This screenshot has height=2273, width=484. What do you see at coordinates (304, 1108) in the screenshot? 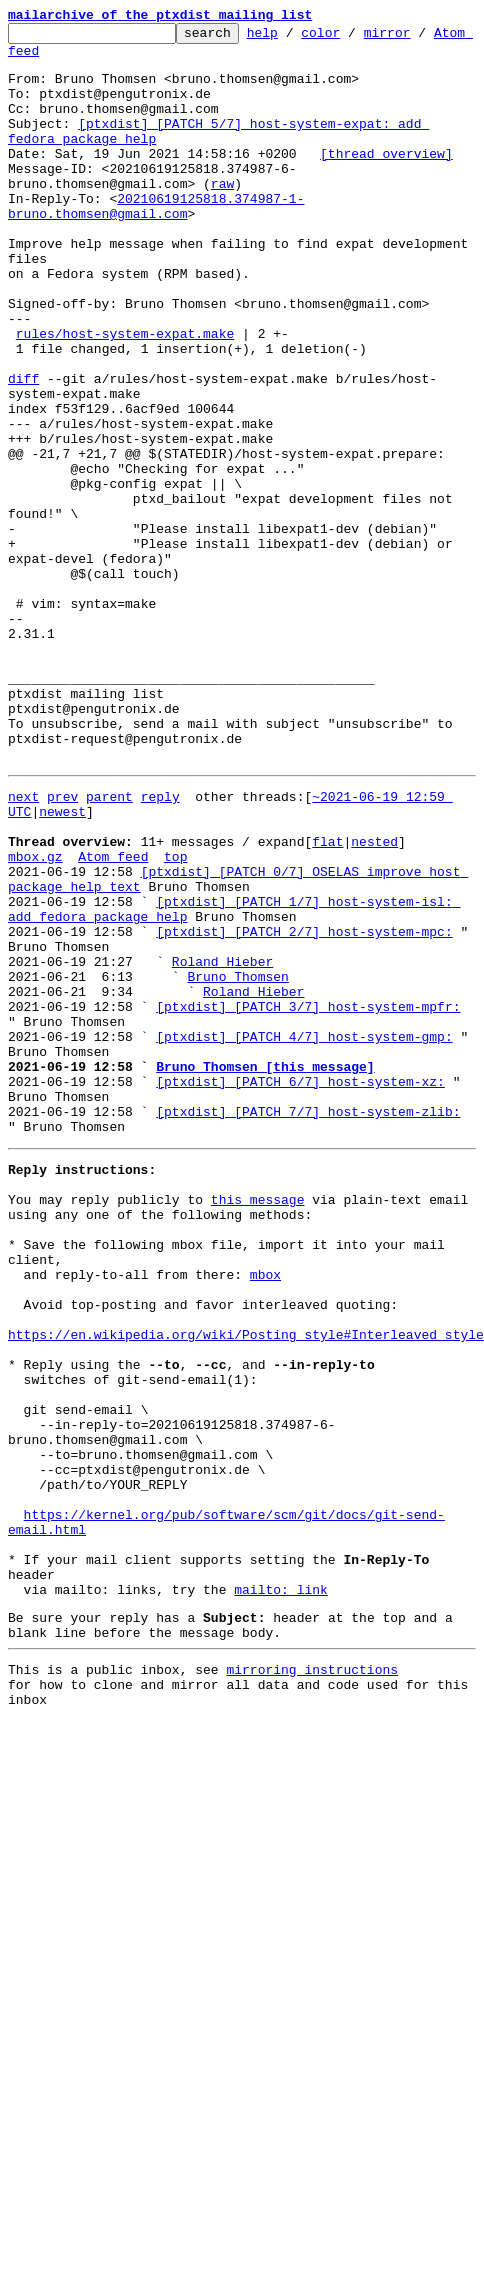
I see `[ptxdist] [PATCH 2/7] host-system-mpc:` at bounding box center [304, 1108].